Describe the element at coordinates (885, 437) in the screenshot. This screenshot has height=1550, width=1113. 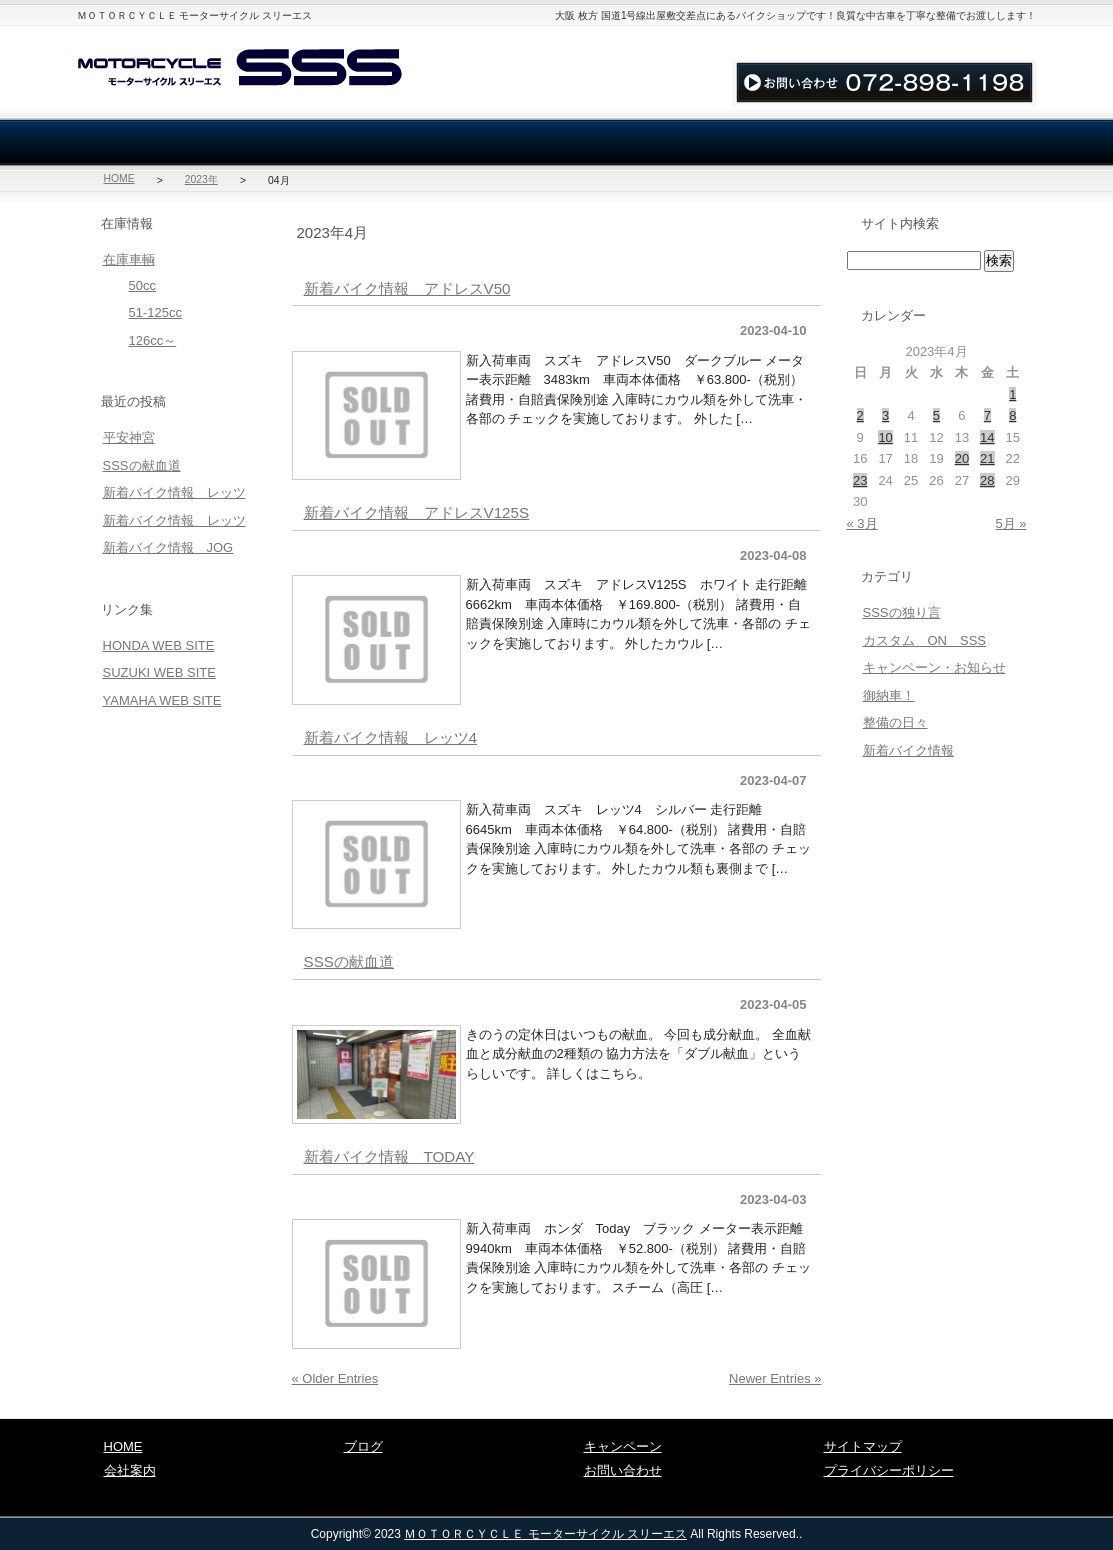
I see `10 [2023年4月10日 に投稿を公開]` at that location.